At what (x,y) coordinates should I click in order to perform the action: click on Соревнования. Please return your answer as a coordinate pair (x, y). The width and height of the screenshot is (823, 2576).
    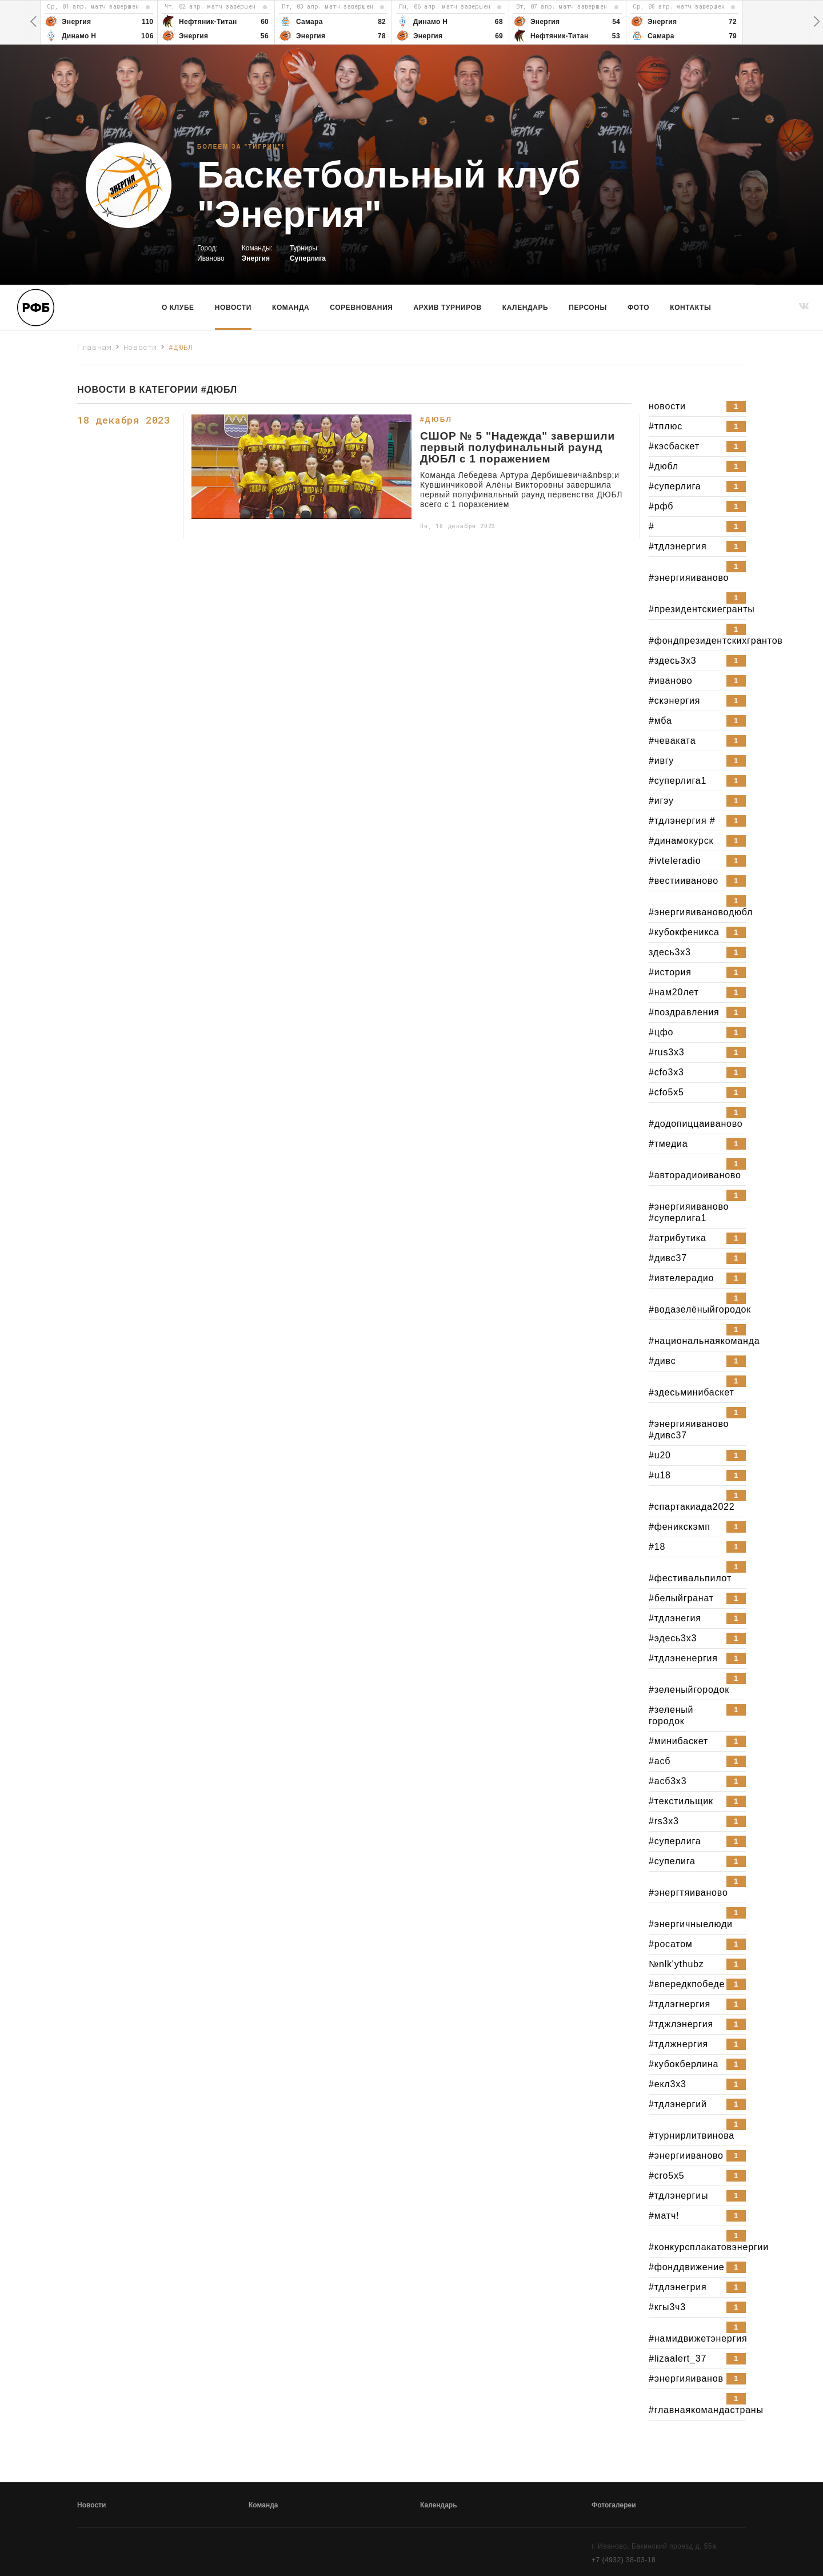
    Looking at the image, I should click on (361, 308).